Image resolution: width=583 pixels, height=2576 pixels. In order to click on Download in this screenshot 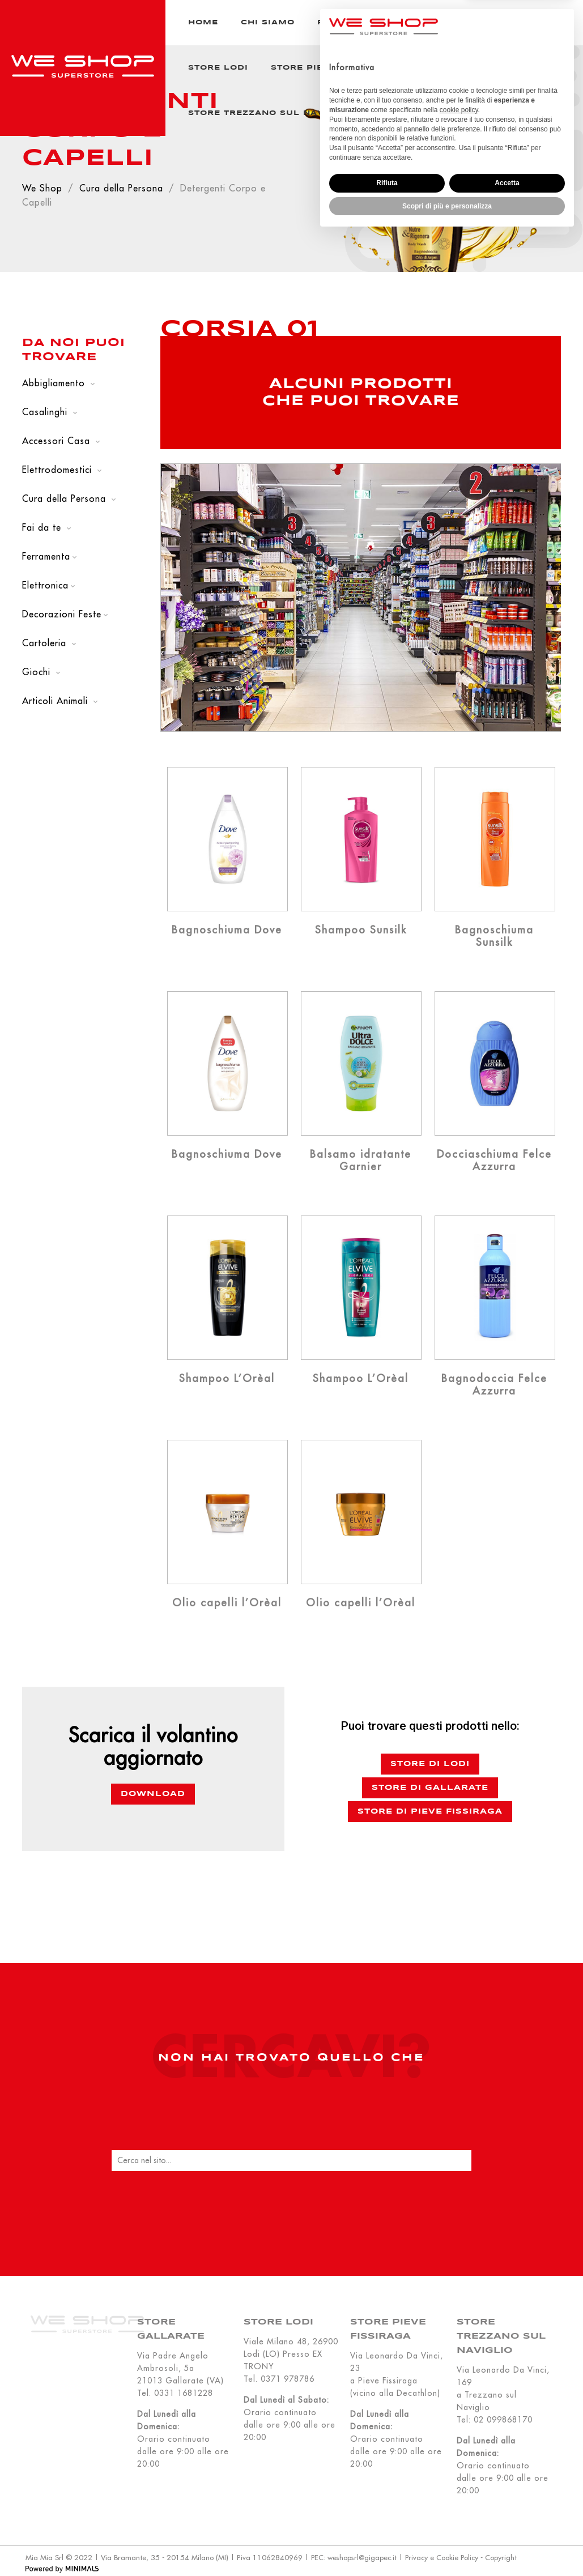, I will do `click(153, 1794)`.